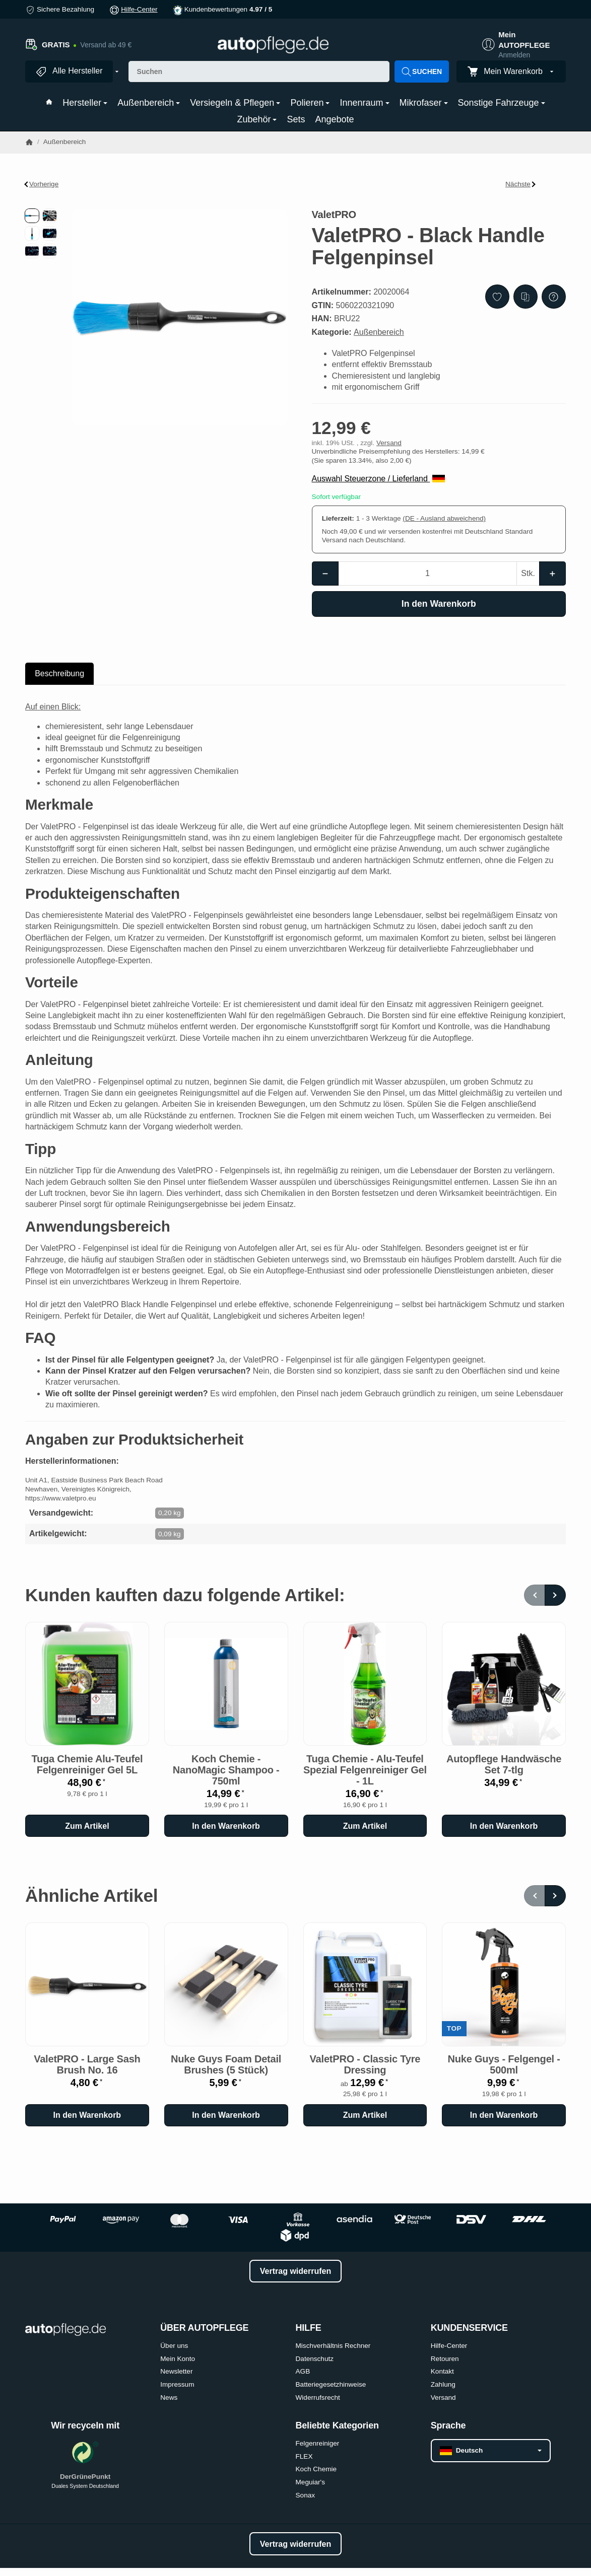 The height and width of the screenshot is (2576, 591). What do you see at coordinates (389, 443) in the screenshot?
I see `Versand` at bounding box center [389, 443].